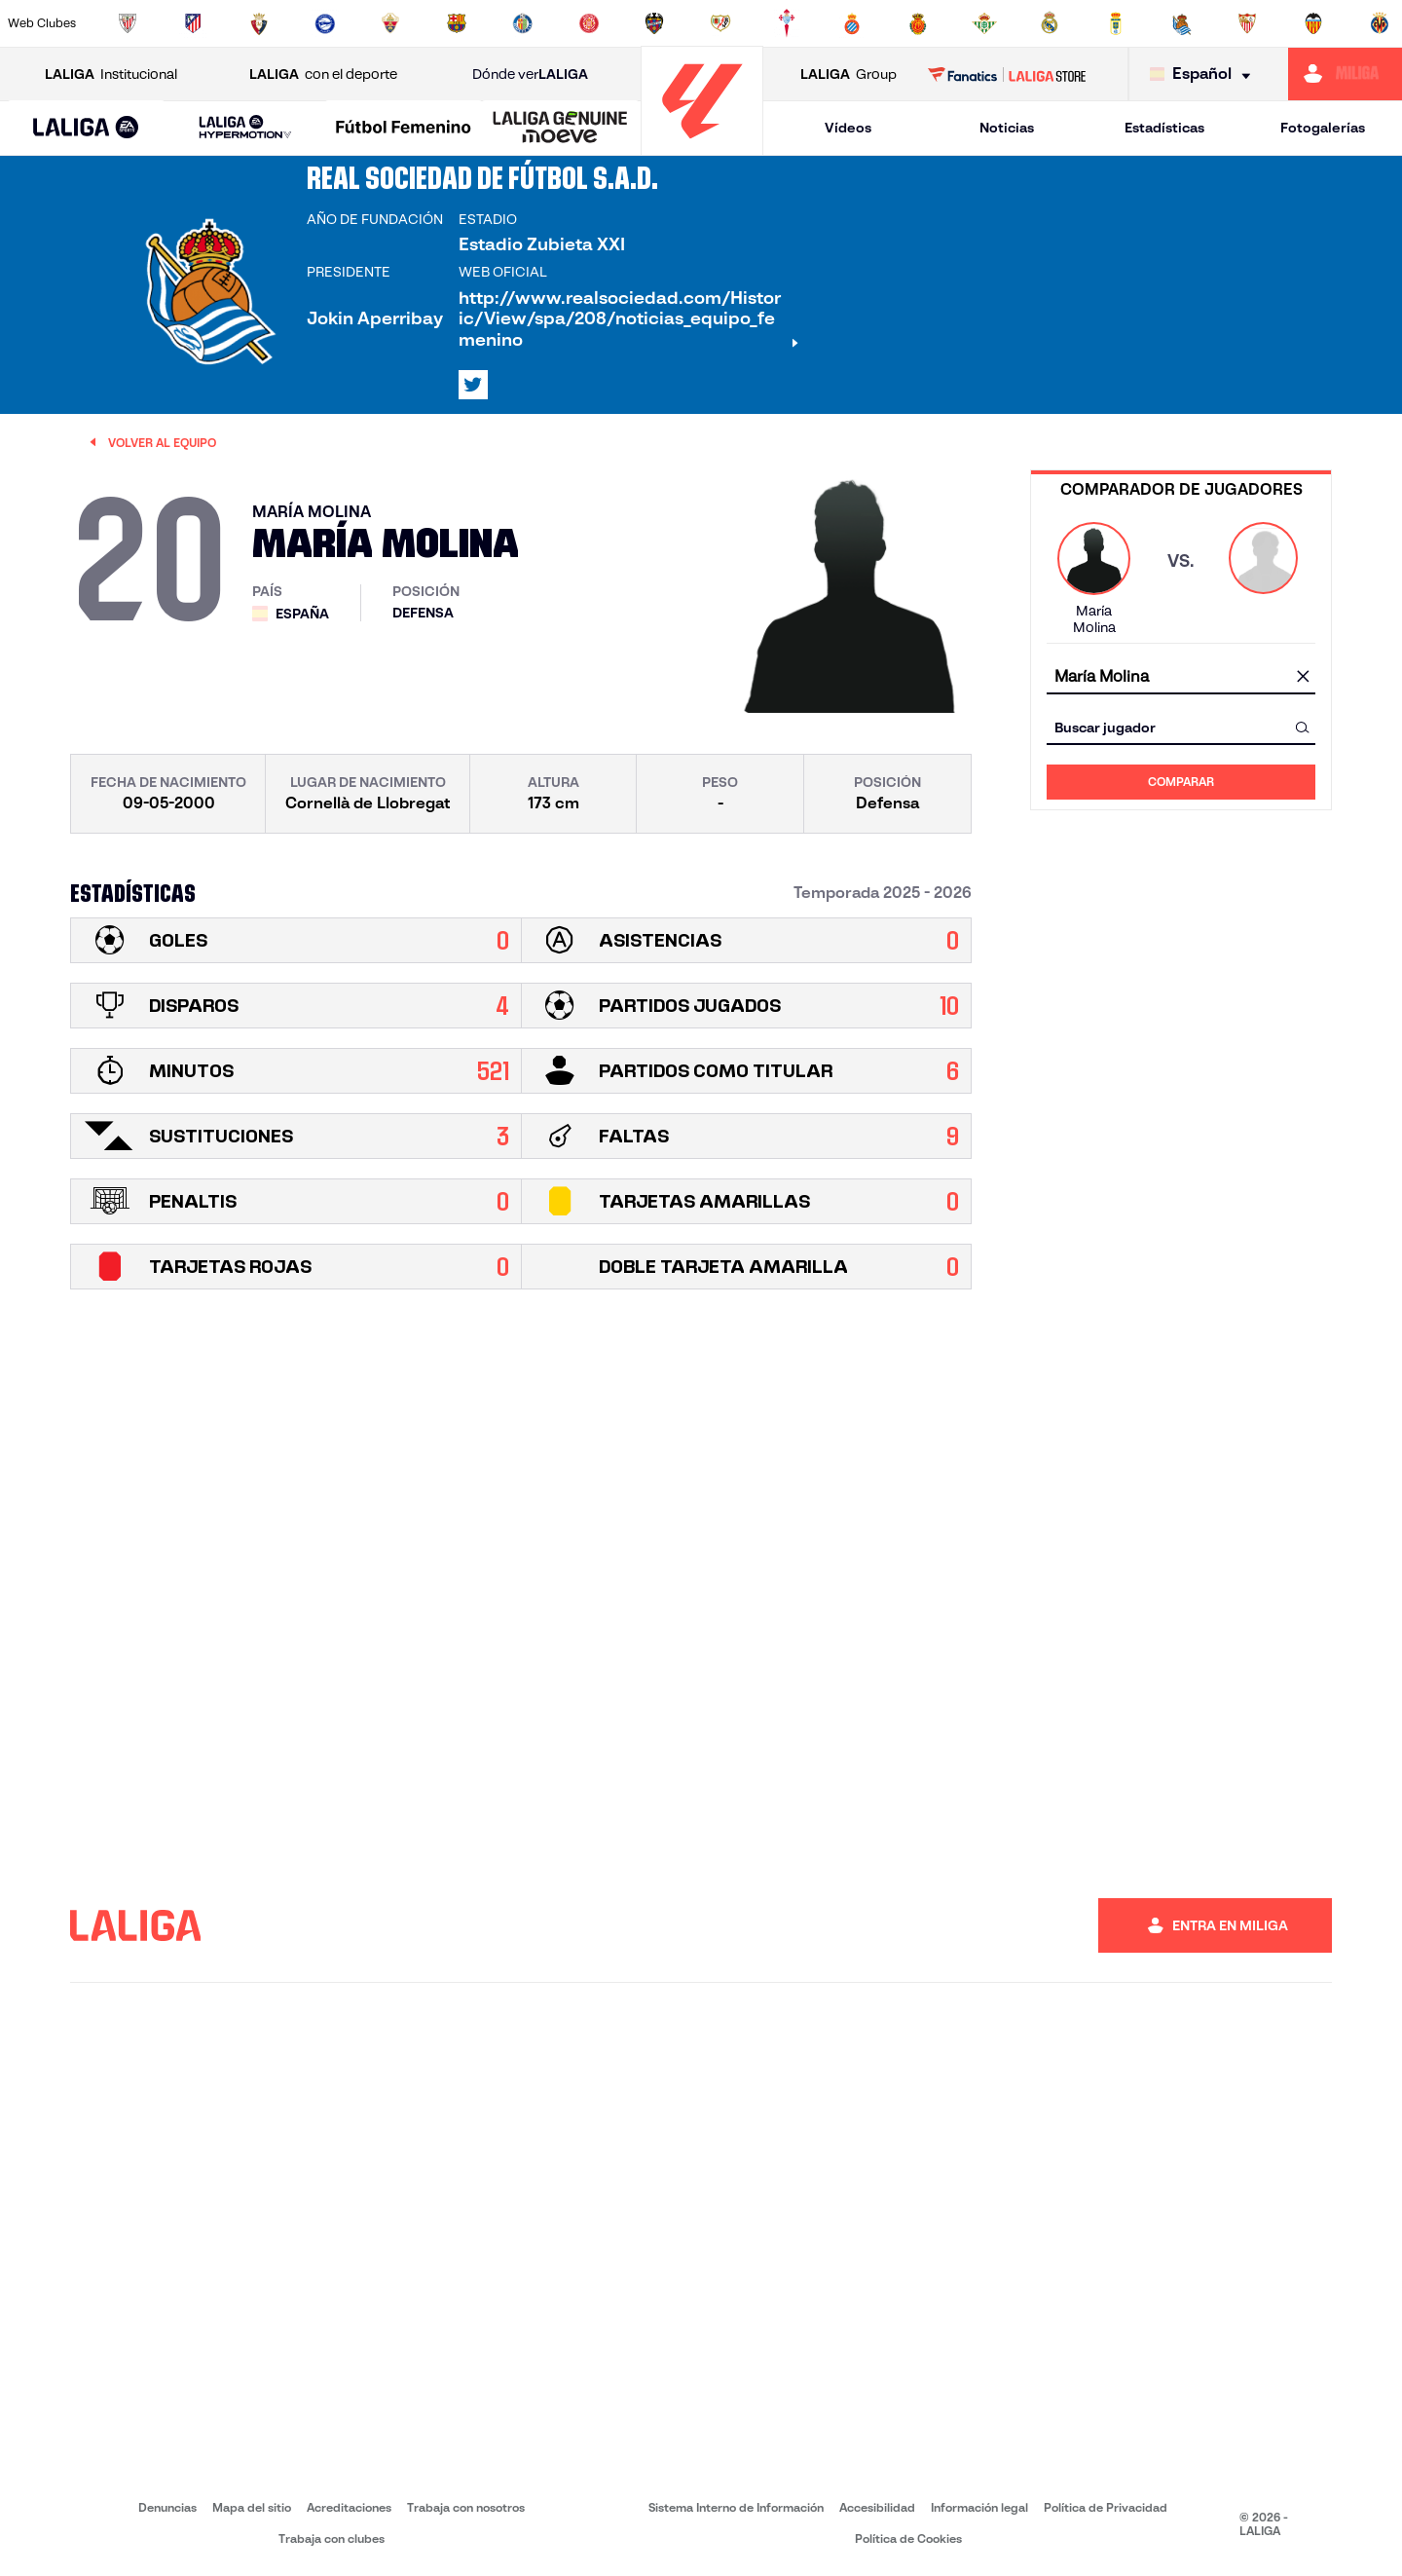  What do you see at coordinates (1049, 23) in the screenshot?
I see `[Ir a https://www.realmadrid.com/]` at bounding box center [1049, 23].